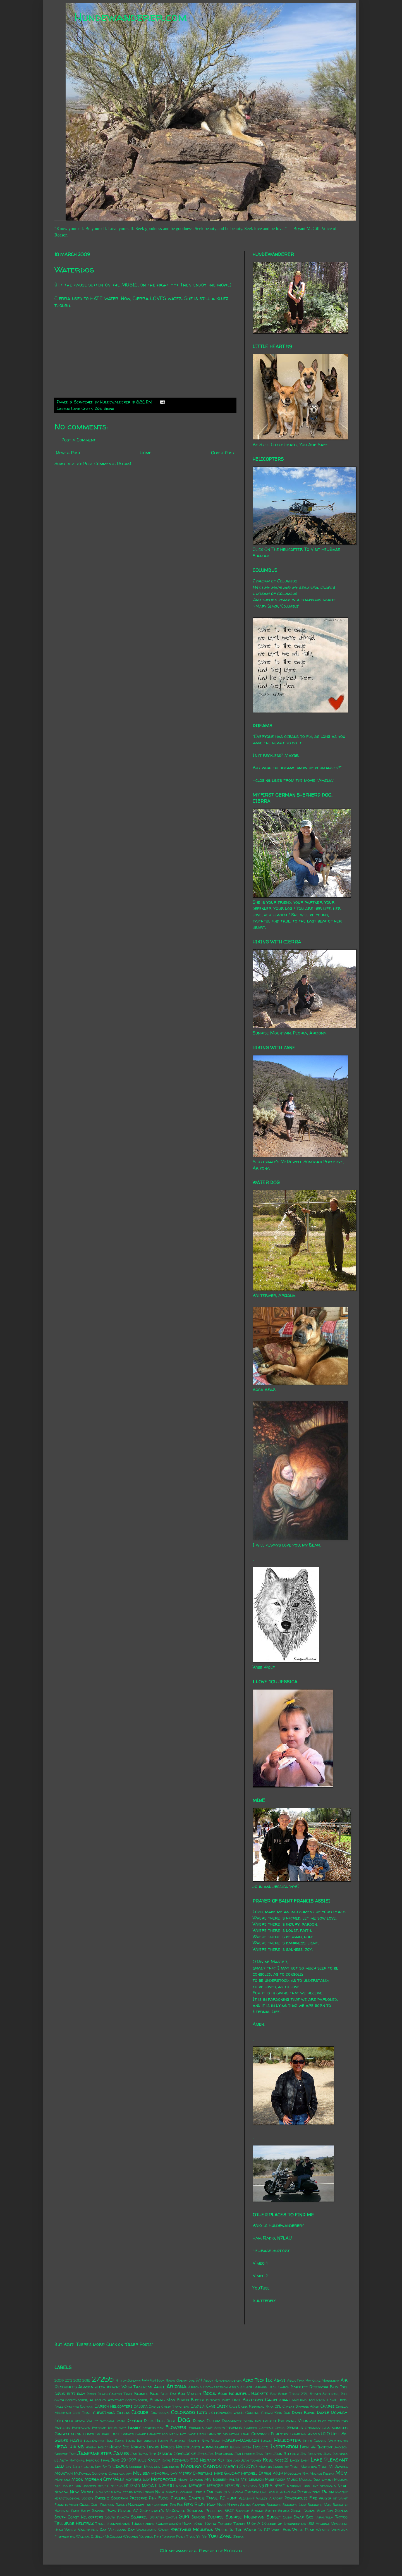  What do you see at coordinates (100, 2387) in the screenshot?
I see `alexa` at bounding box center [100, 2387].